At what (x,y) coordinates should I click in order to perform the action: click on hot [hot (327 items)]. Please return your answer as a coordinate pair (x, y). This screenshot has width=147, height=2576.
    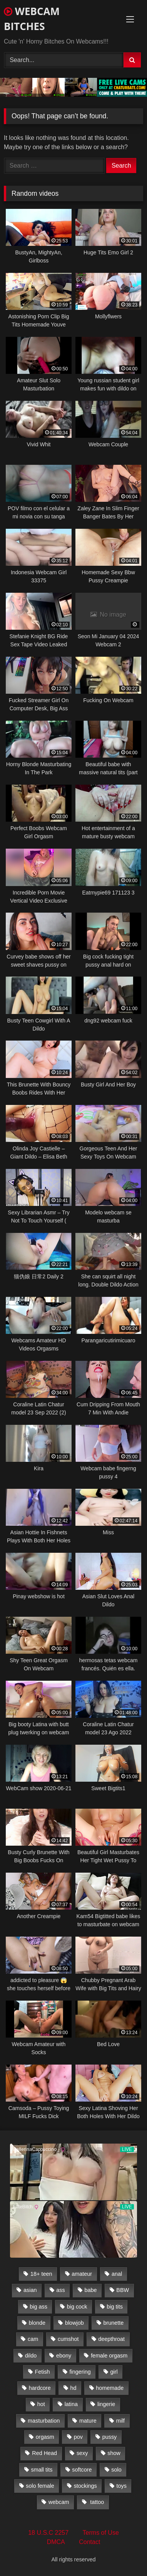
    Looking at the image, I should click on (41, 2404).